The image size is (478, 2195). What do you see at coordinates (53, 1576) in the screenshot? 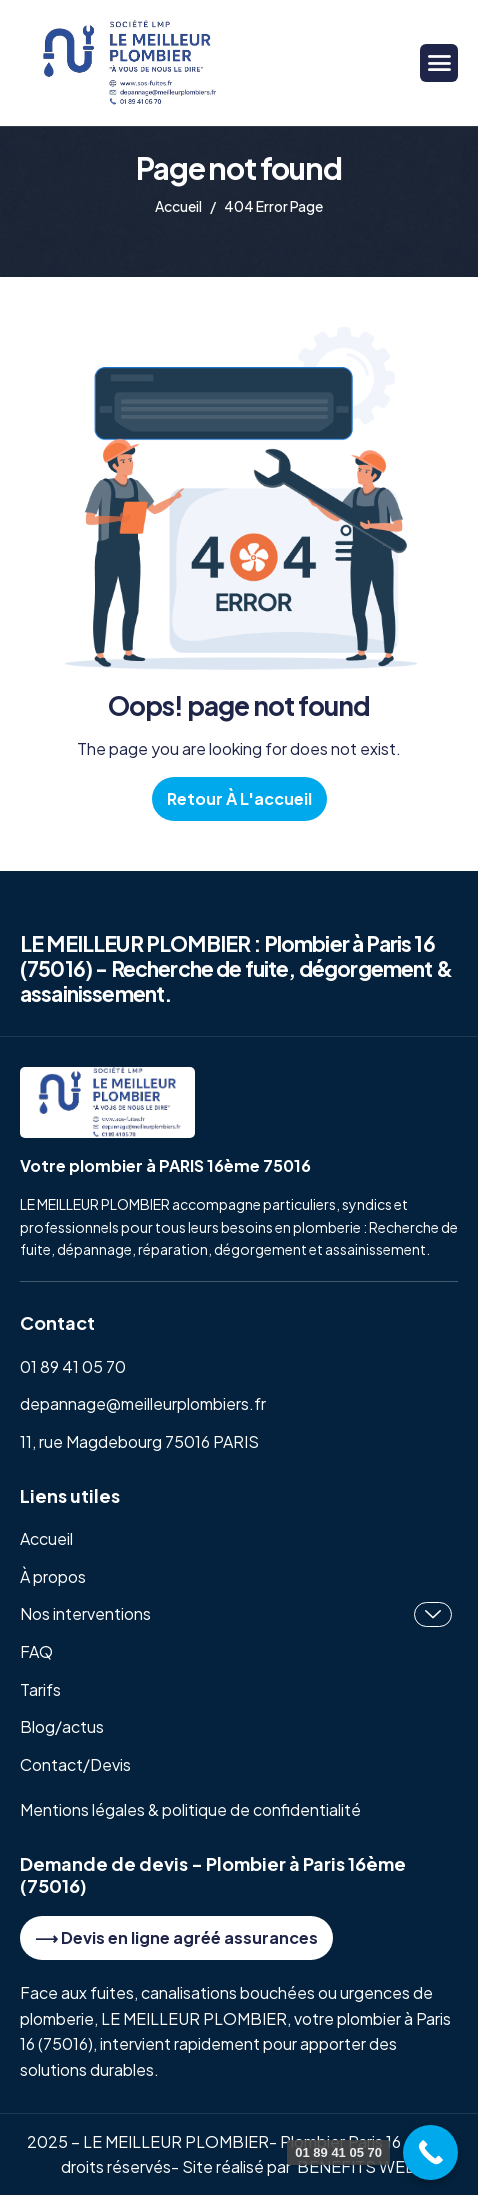
I see `À propos` at bounding box center [53, 1576].